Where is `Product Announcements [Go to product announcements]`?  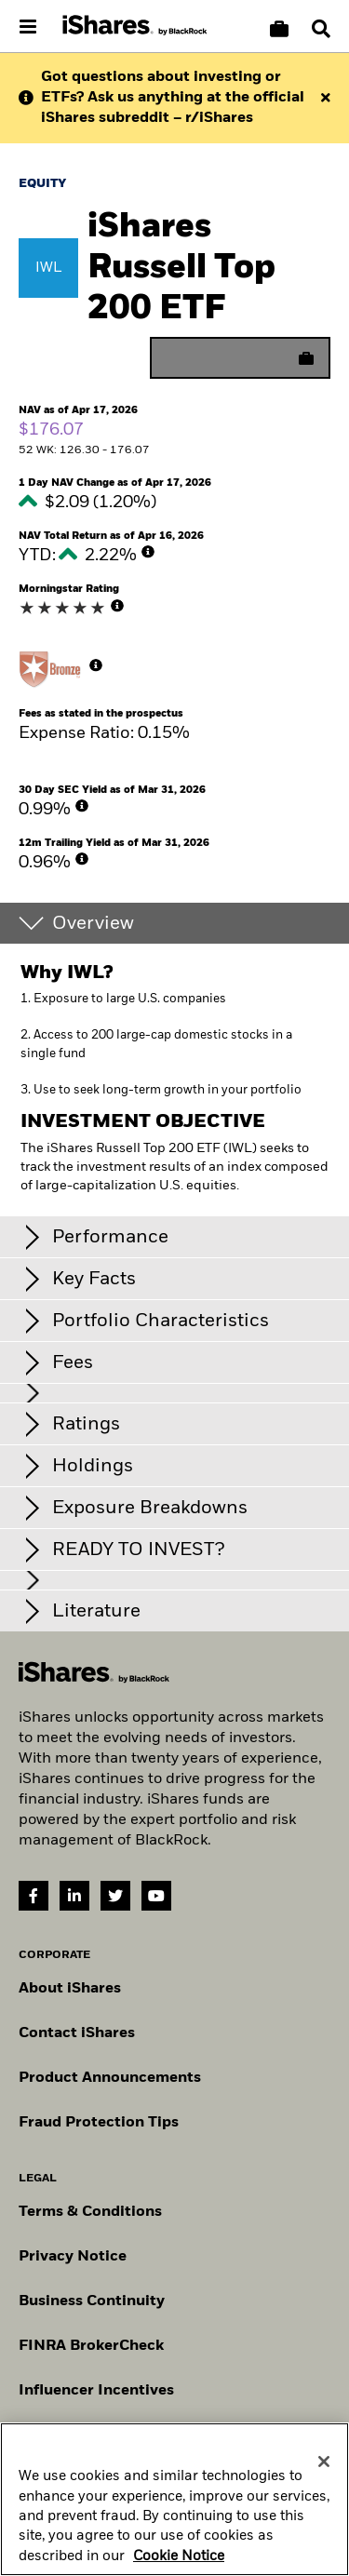
Product Announcements [Go to product announcements] is located at coordinates (110, 2078).